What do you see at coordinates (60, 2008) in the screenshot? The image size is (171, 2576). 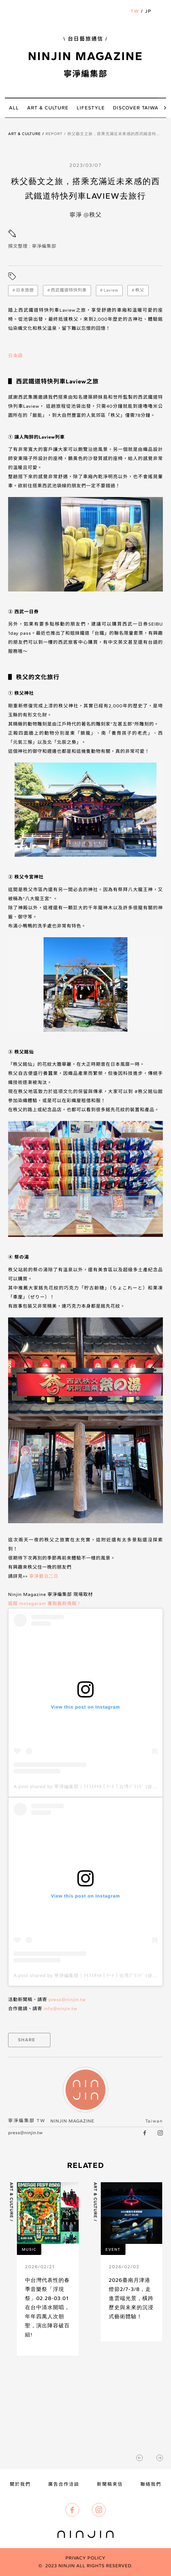 I see `info@ninjin.tw` at bounding box center [60, 2008].